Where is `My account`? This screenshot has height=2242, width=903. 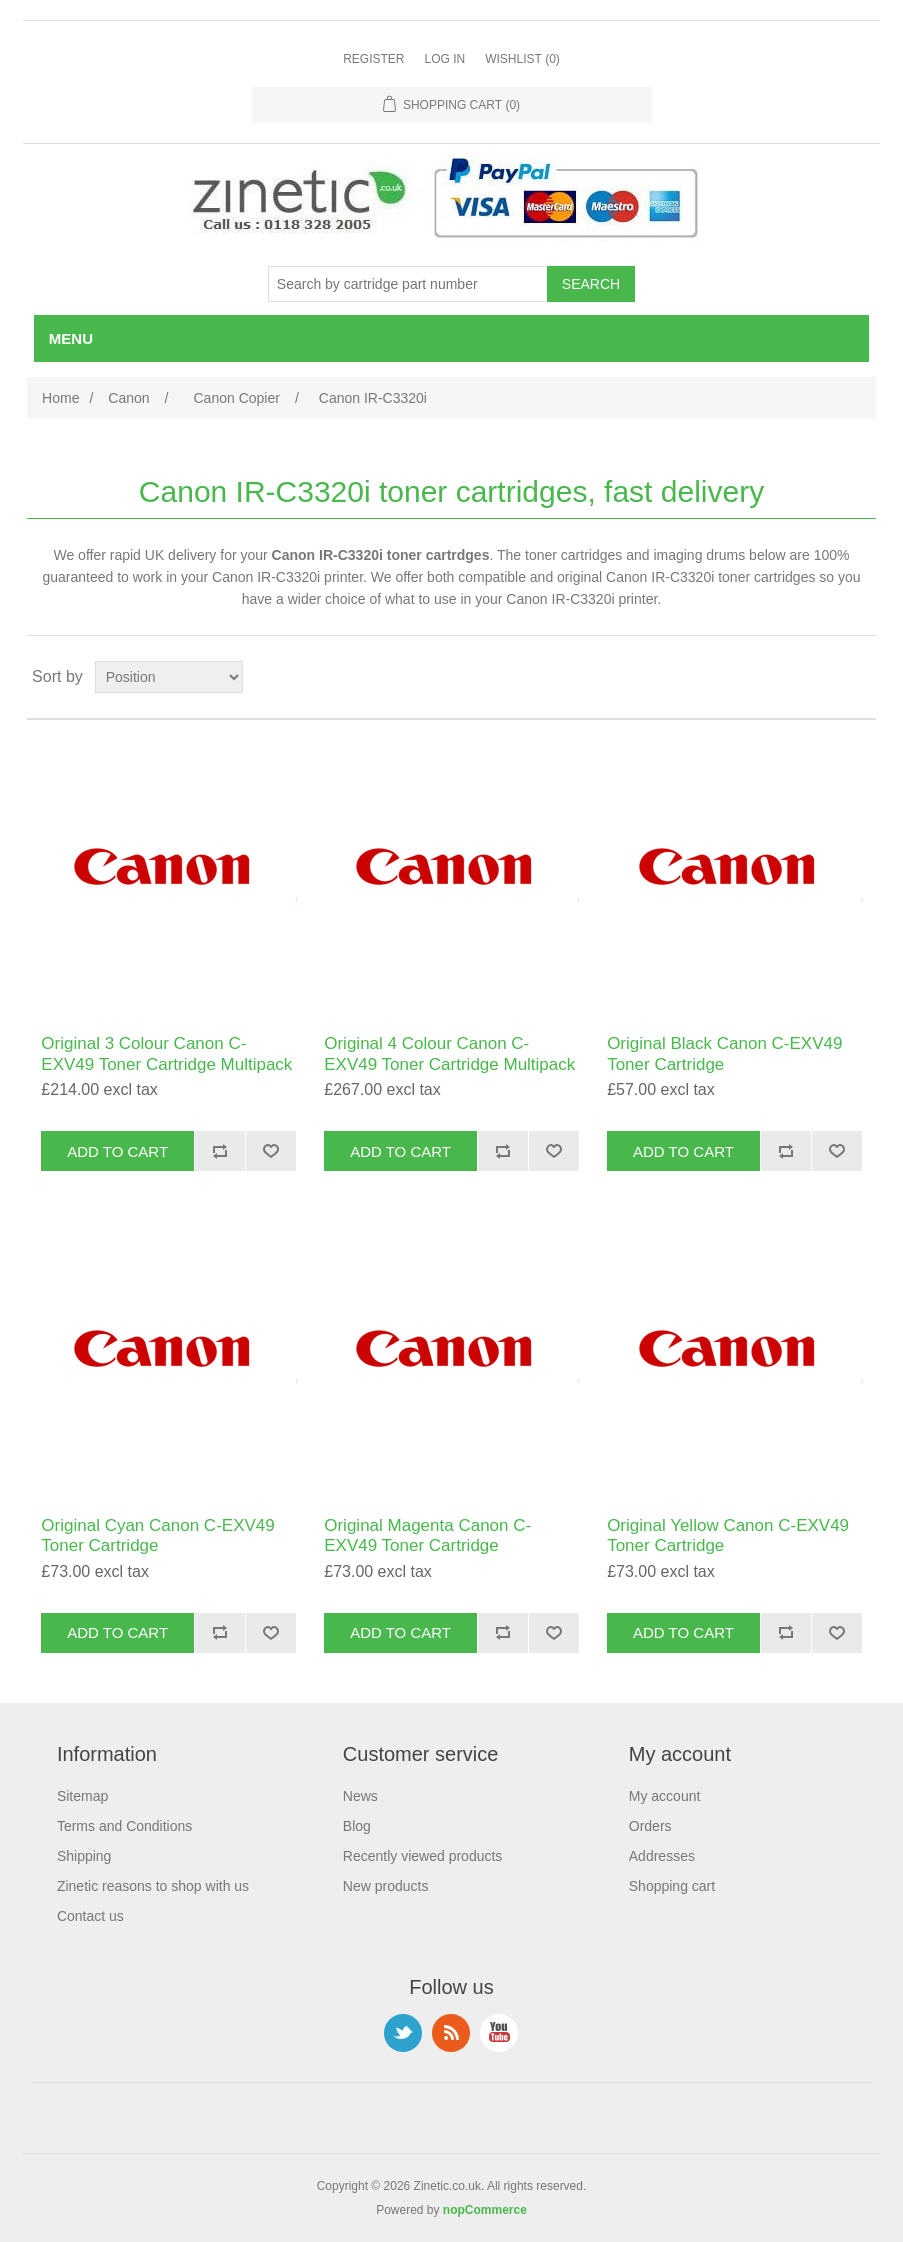
My account is located at coordinates (665, 1796).